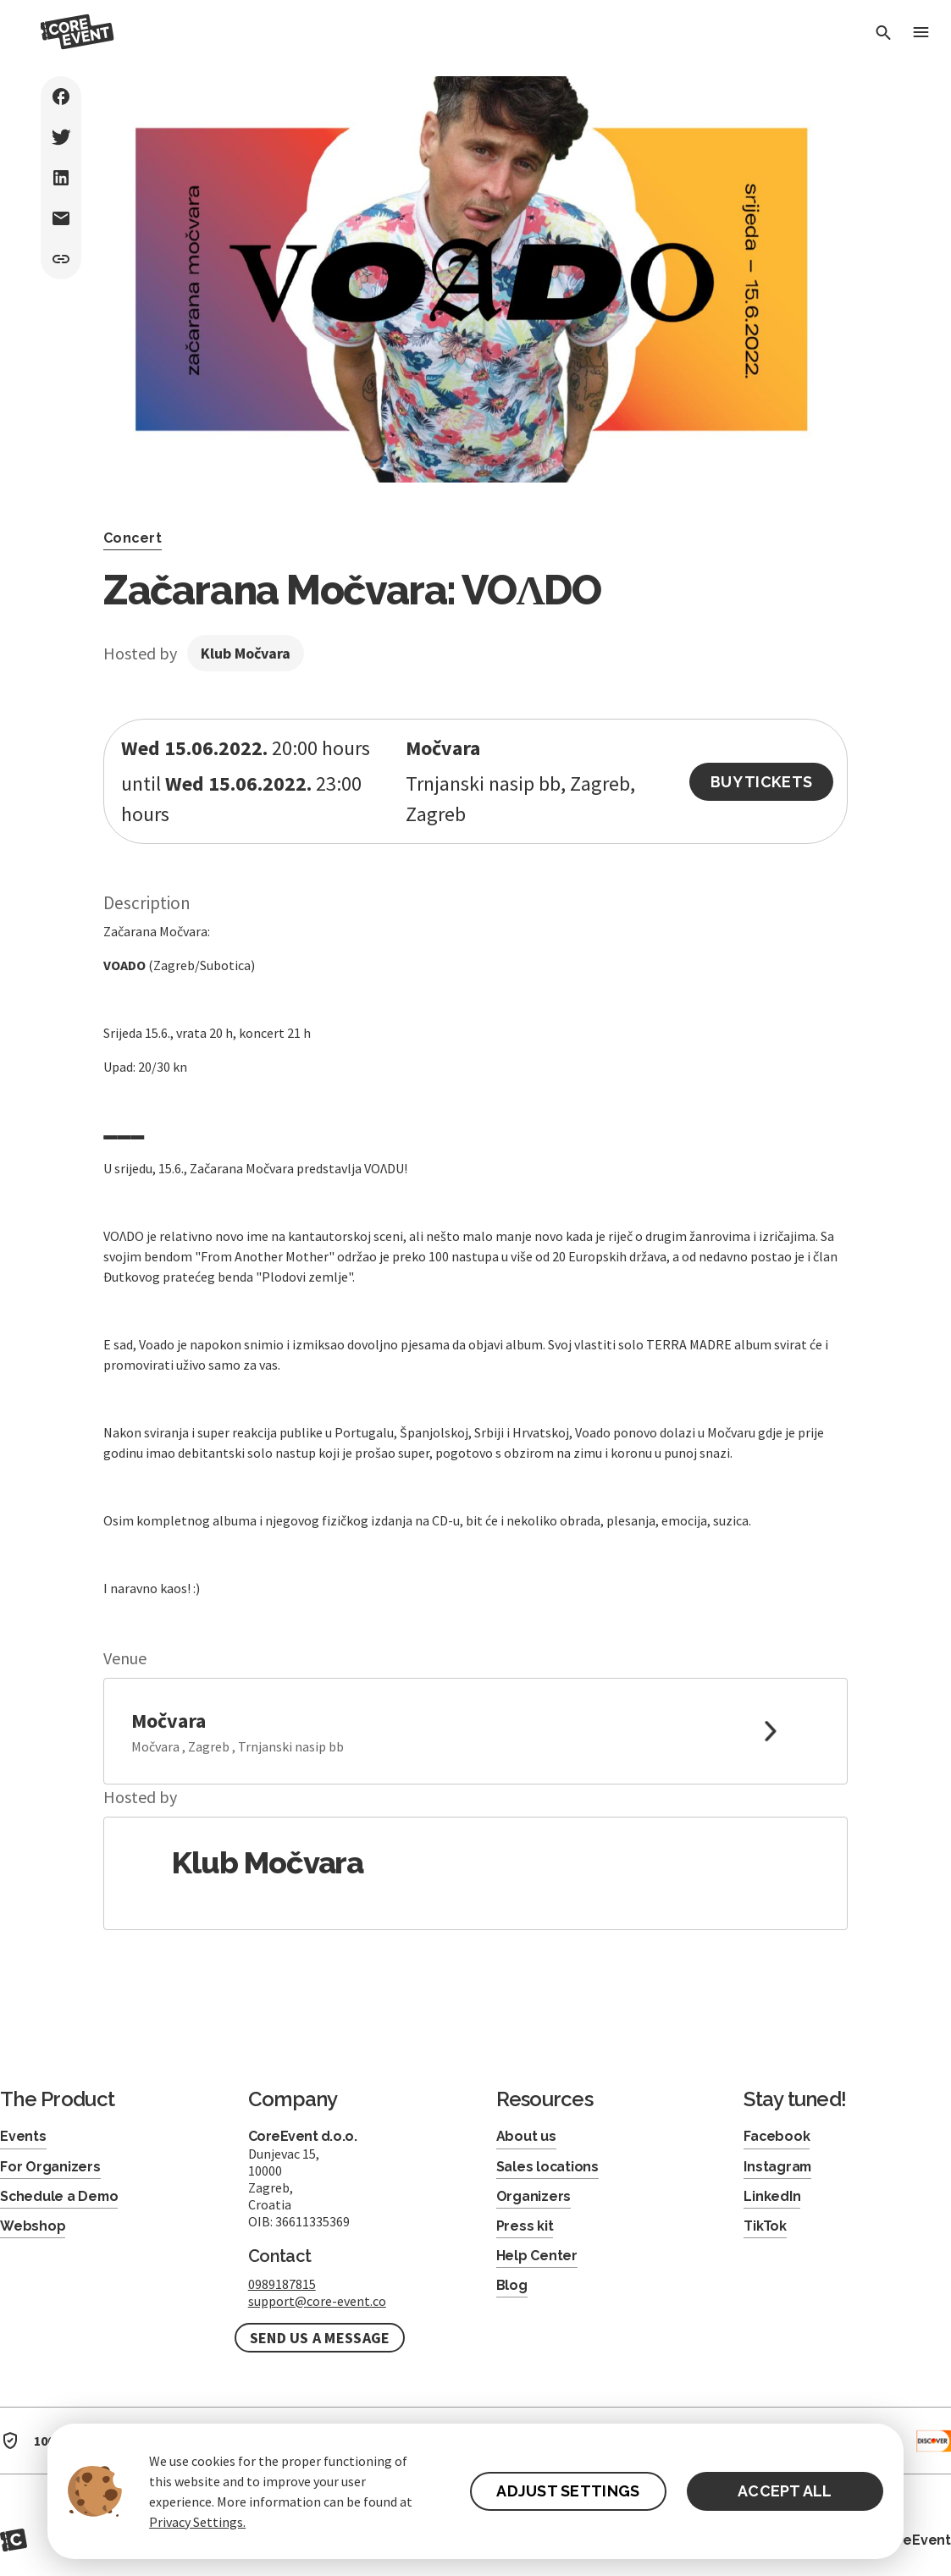 The width and height of the screenshot is (951, 2576). I want to click on Buy Tickets, so click(762, 782).